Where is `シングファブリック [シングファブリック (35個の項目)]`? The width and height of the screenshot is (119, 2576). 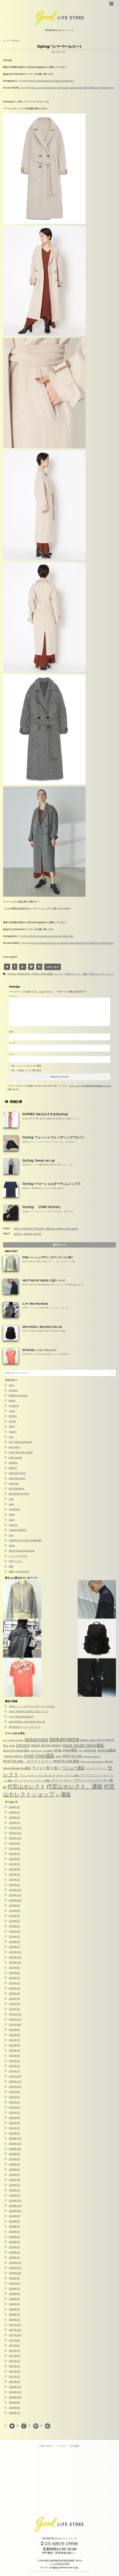
シングファブリック [シングファブリック (35個の項目)] is located at coordinates (96, 1768).